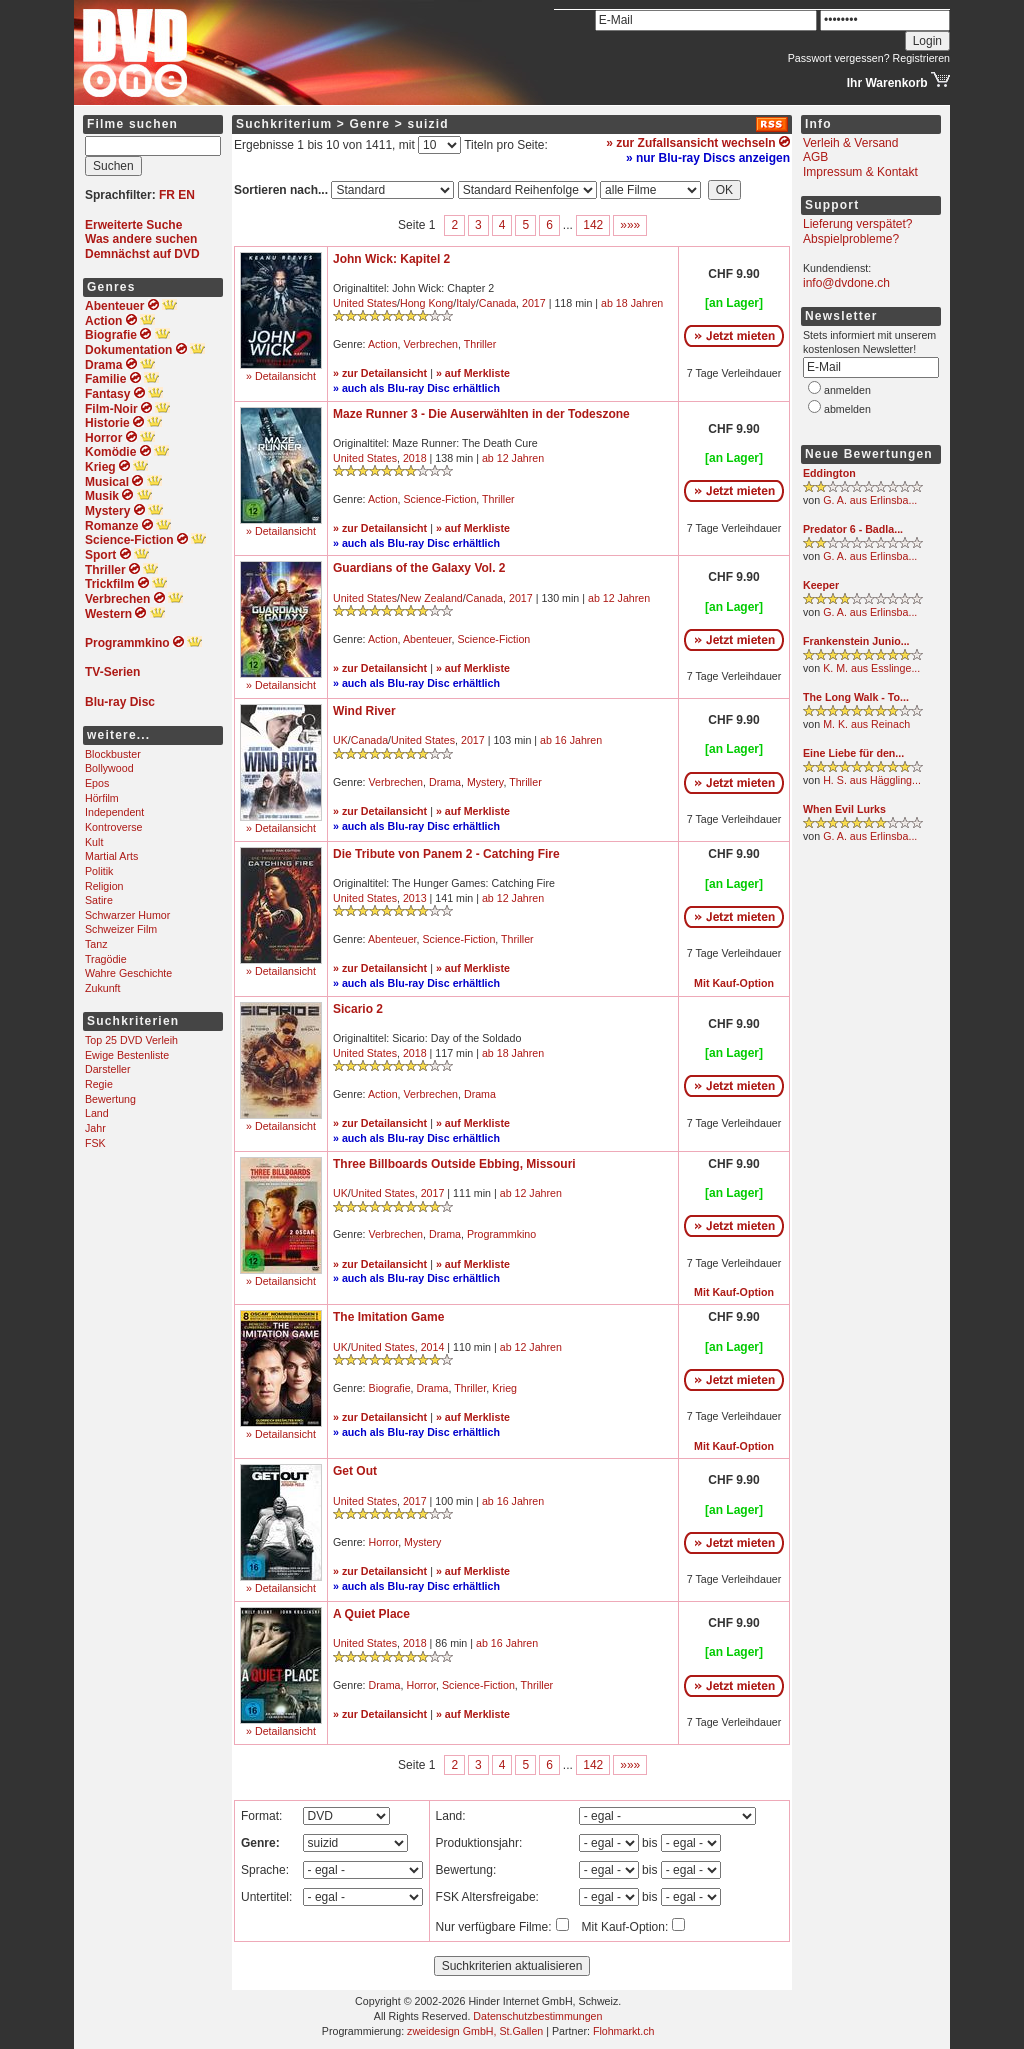 The width and height of the screenshot is (1024, 2049). I want to click on Abenteuer, so click(427, 639).